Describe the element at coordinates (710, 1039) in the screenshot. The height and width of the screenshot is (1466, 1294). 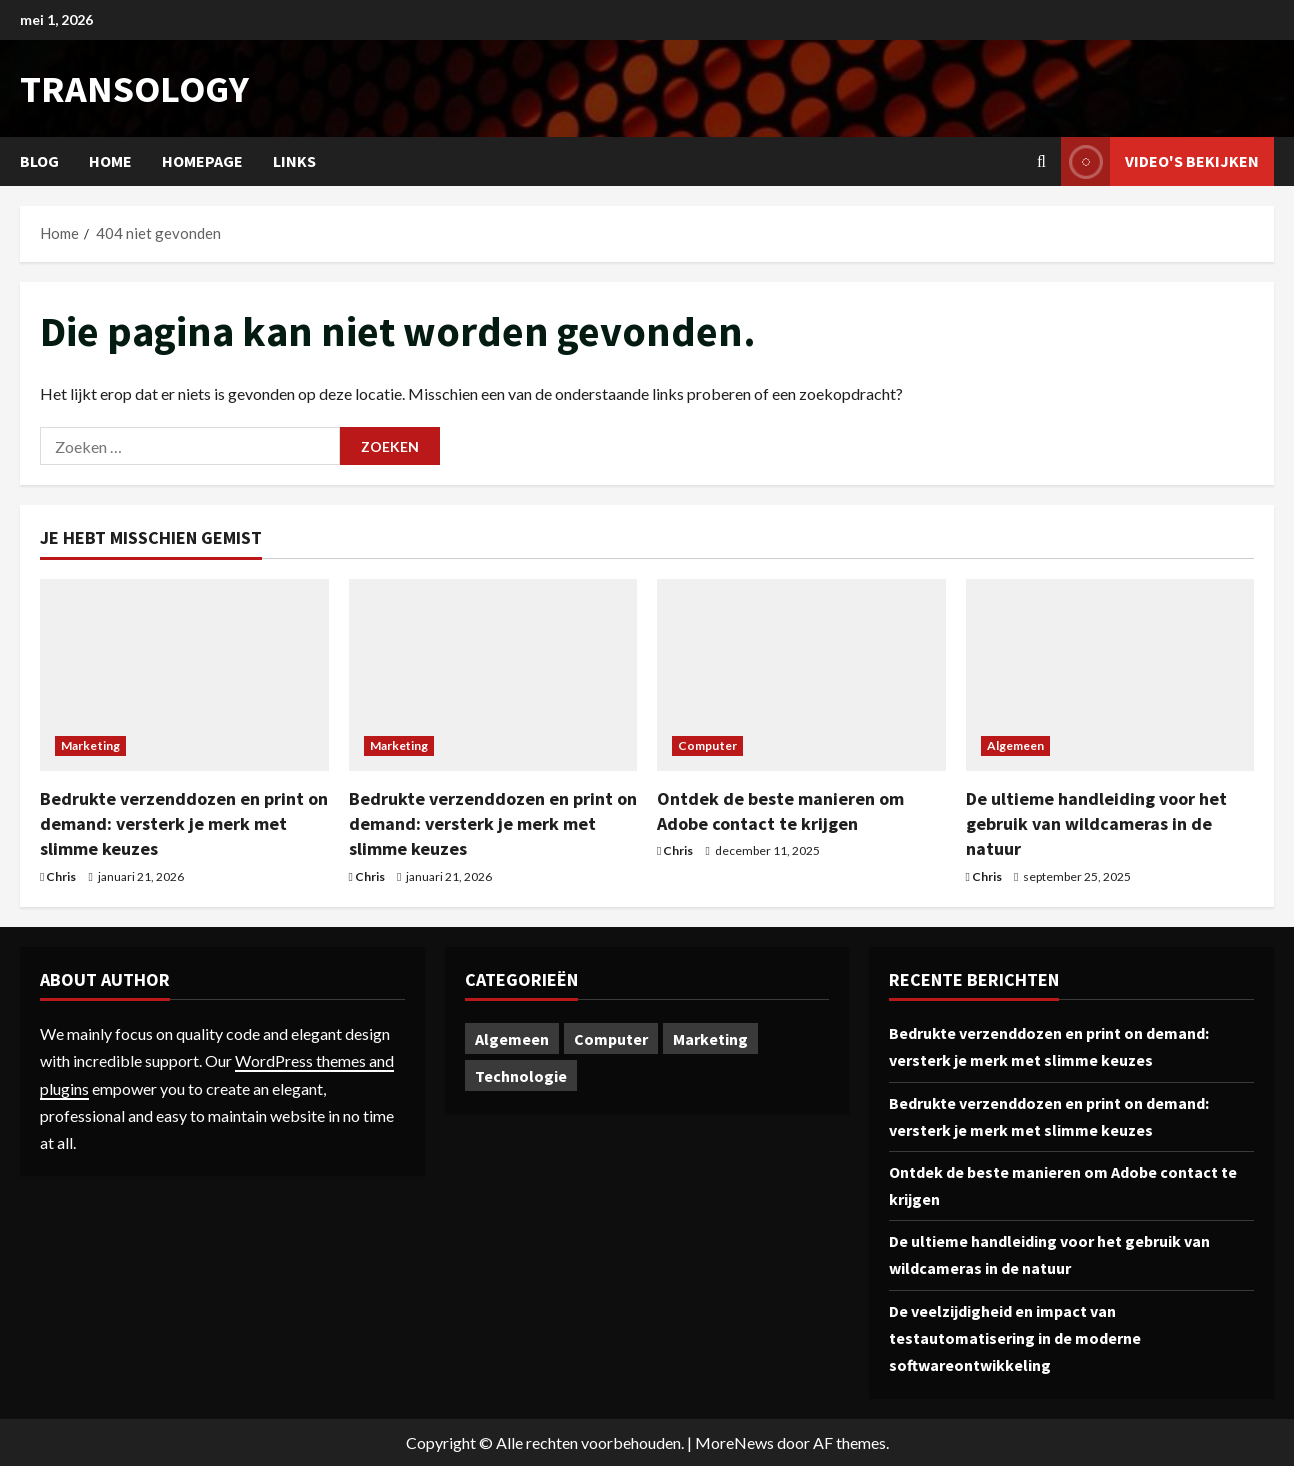
I see `Marketing [Marketing (2 items)]` at that location.